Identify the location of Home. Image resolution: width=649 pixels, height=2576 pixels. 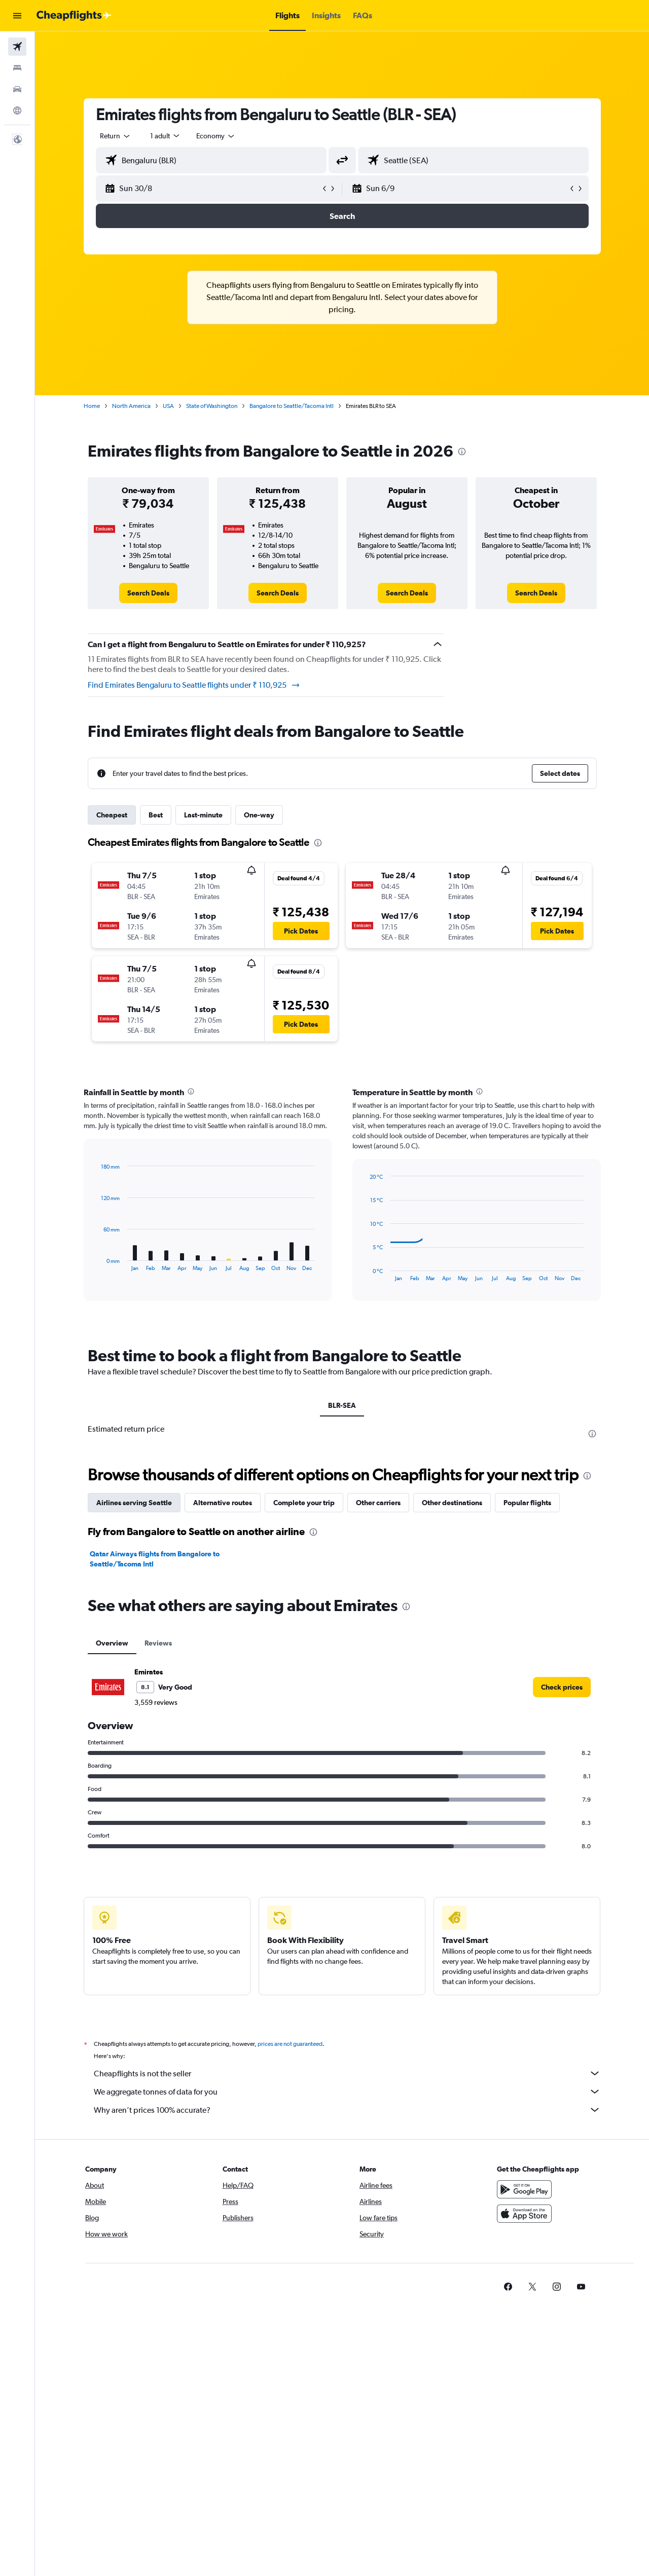
(92, 405).